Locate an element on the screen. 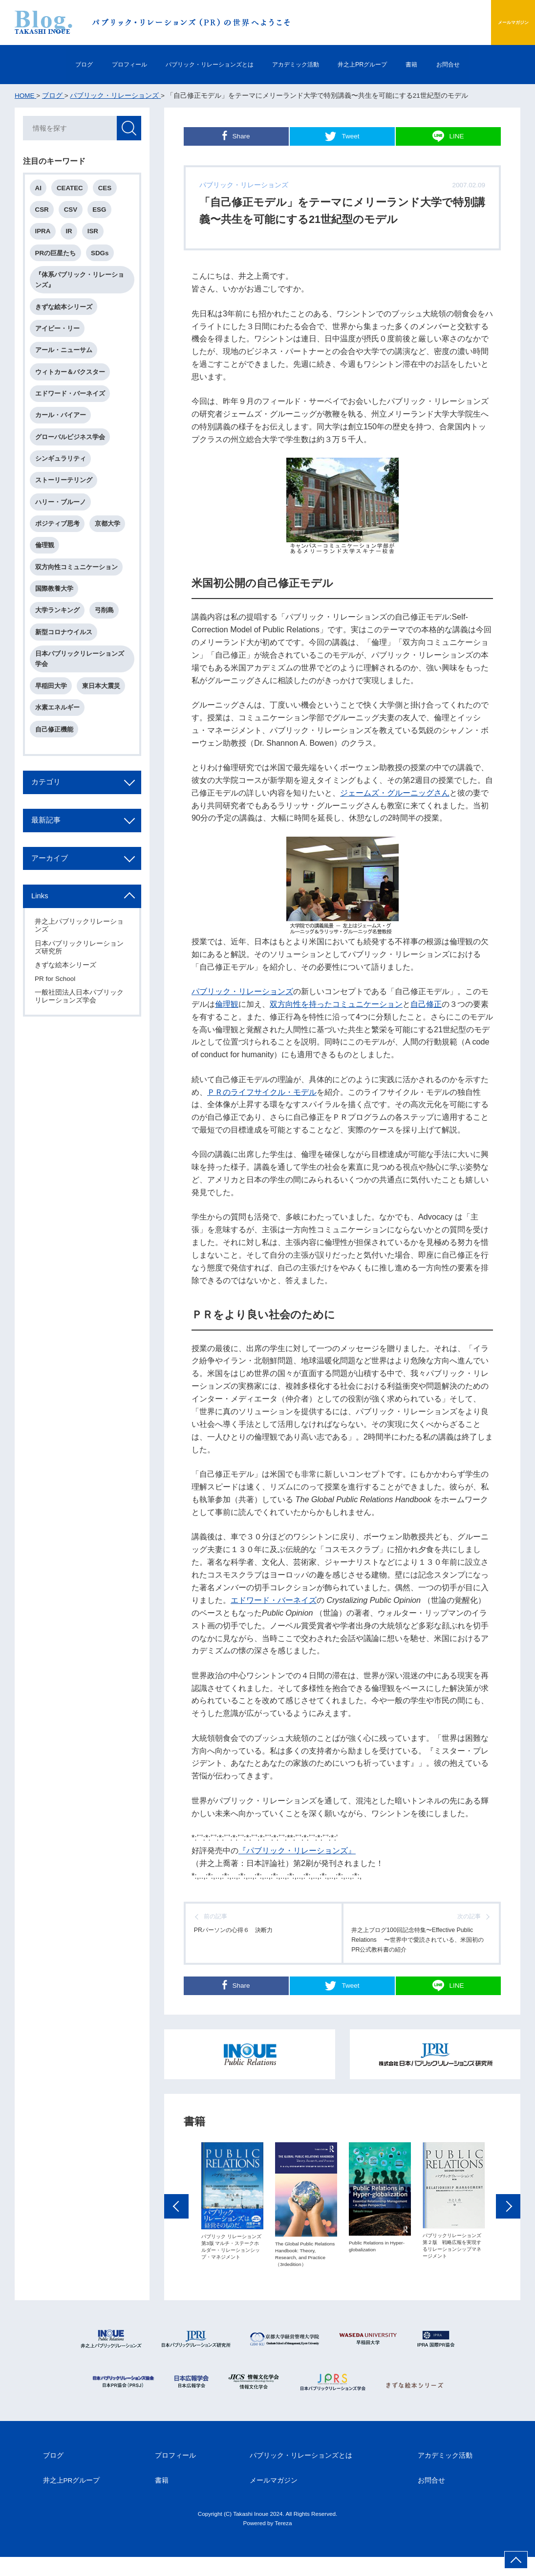 The width and height of the screenshot is (535, 2576). パブリック・リレーションズ is located at coordinates (242, 991).